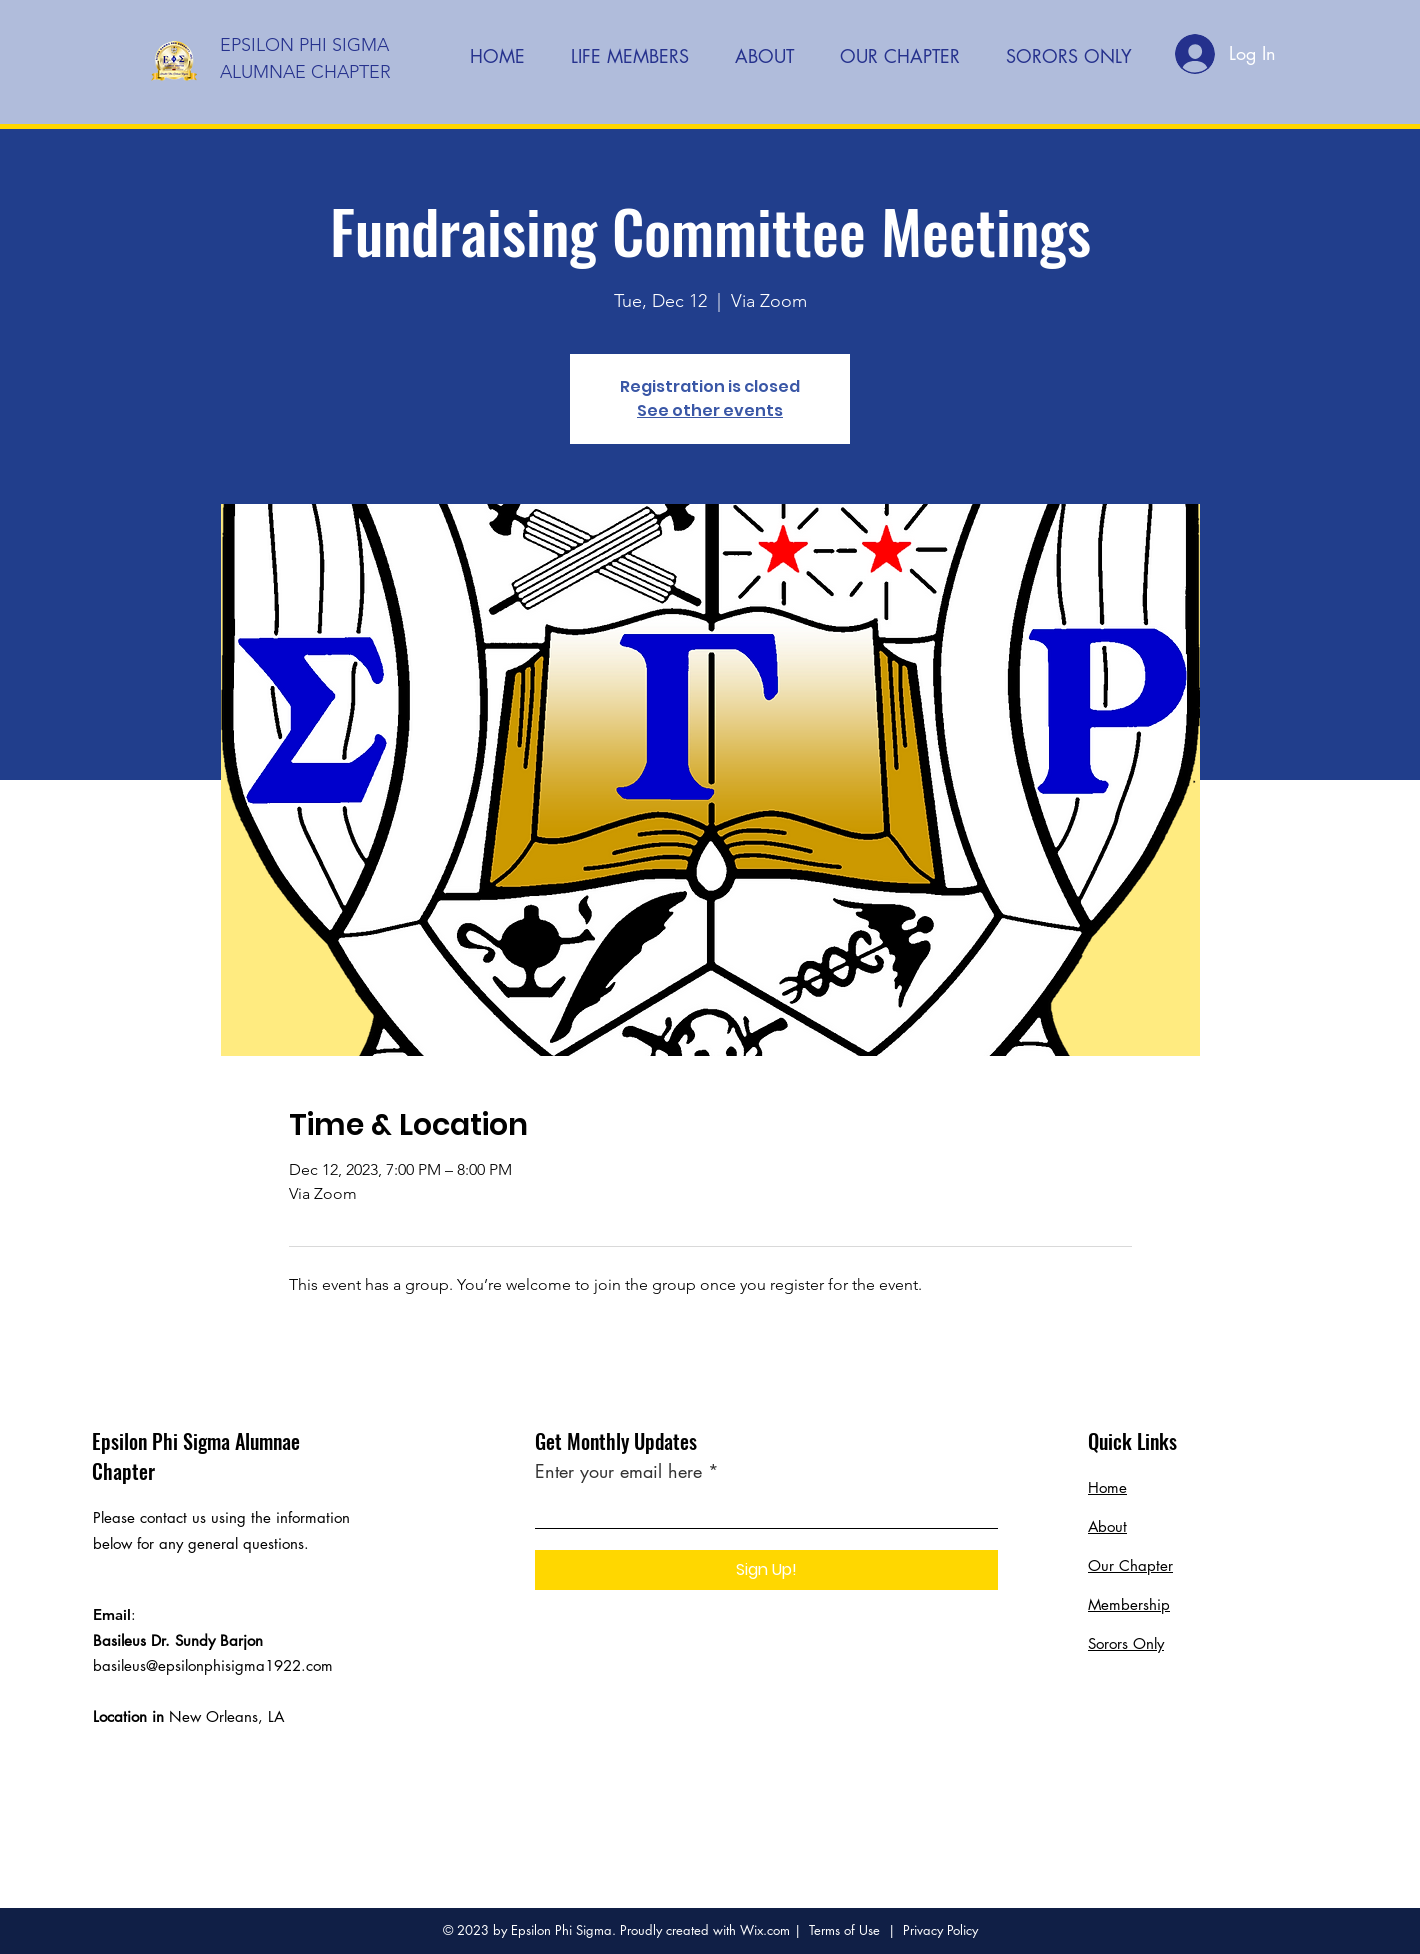 The width and height of the screenshot is (1420, 1954). Describe the element at coordinates (1126, 1643) in the screenshot. I see `Sorors Only` at that location.